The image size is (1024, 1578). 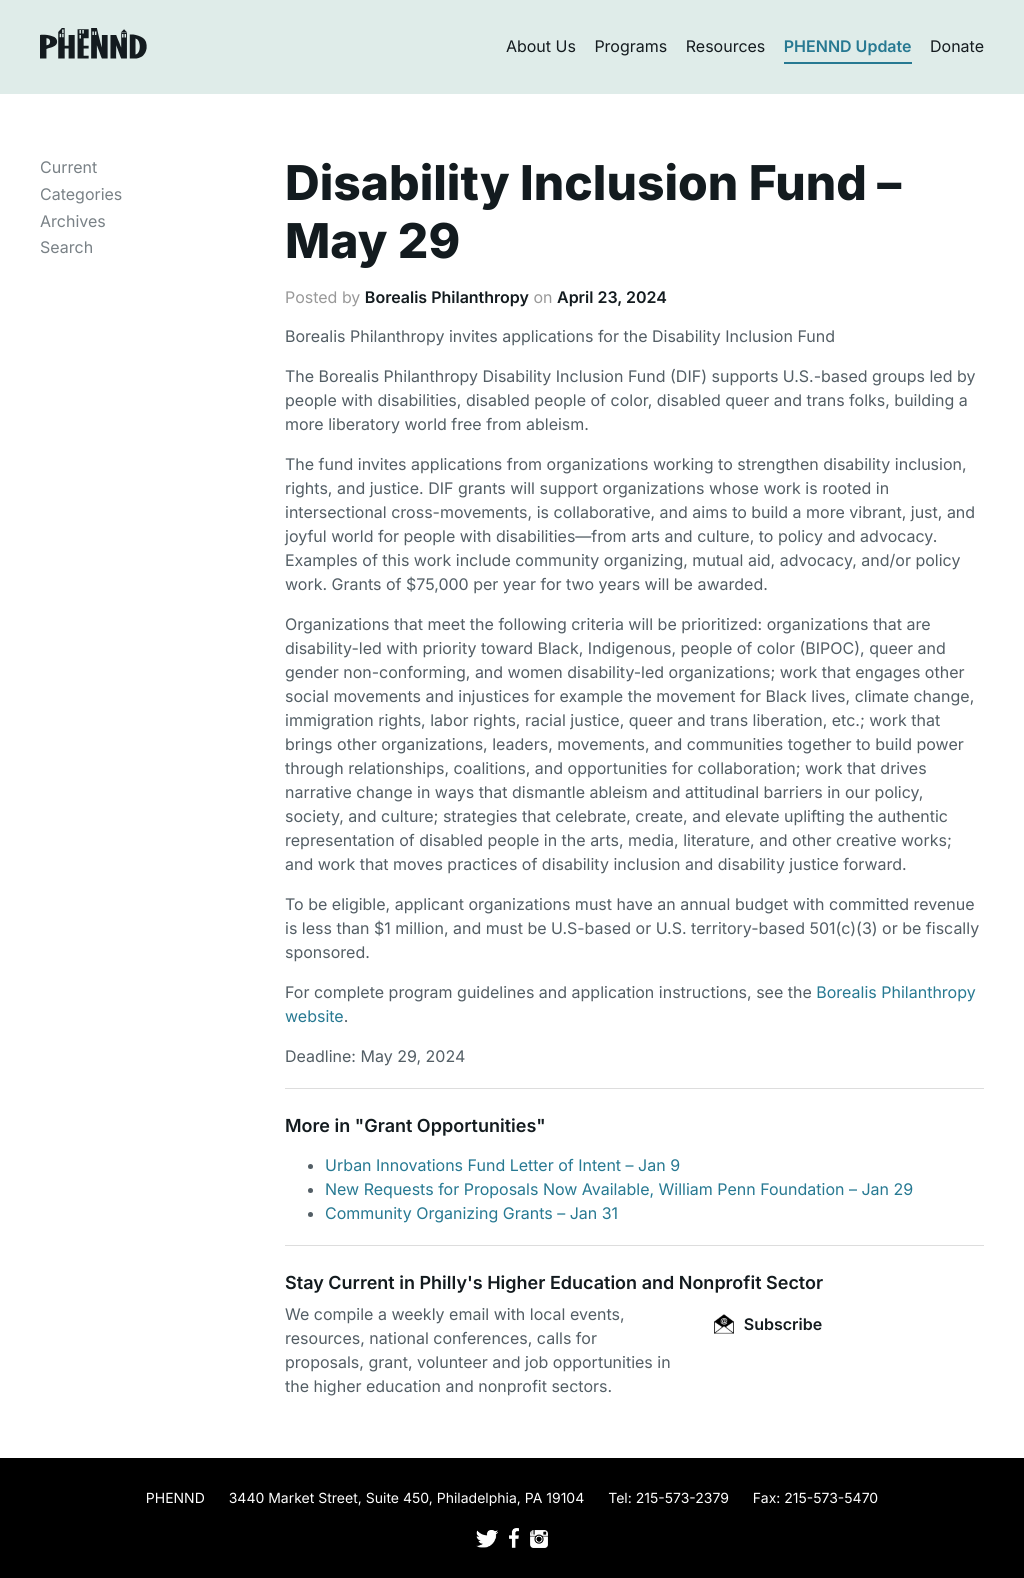 I want to click on Categories, so click(x=81, y=194).